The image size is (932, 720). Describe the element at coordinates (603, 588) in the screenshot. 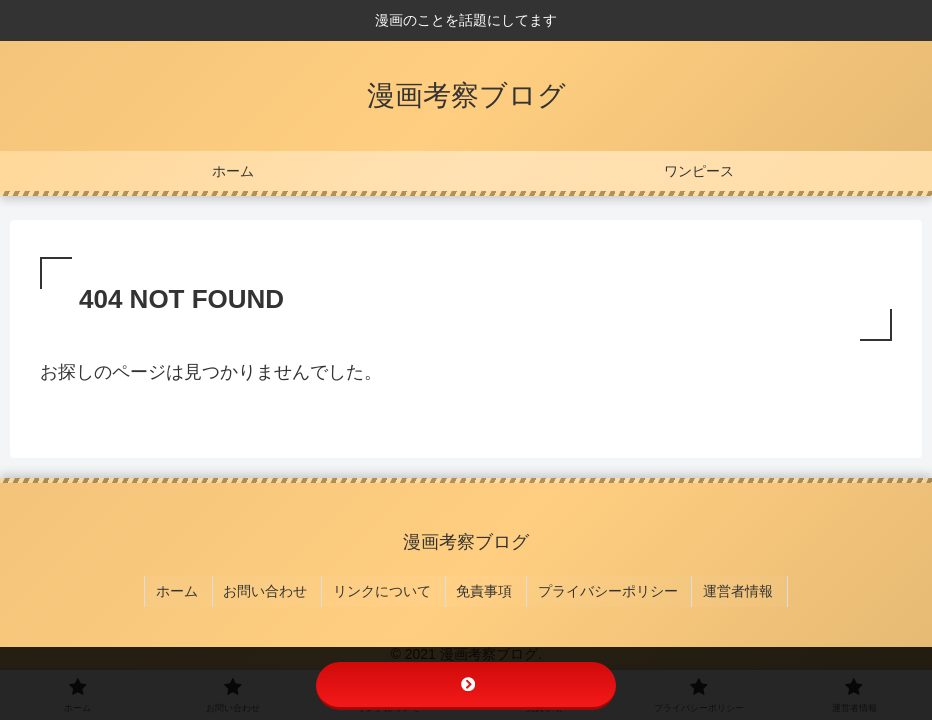

I see `プライバシーポリシー` at that location.